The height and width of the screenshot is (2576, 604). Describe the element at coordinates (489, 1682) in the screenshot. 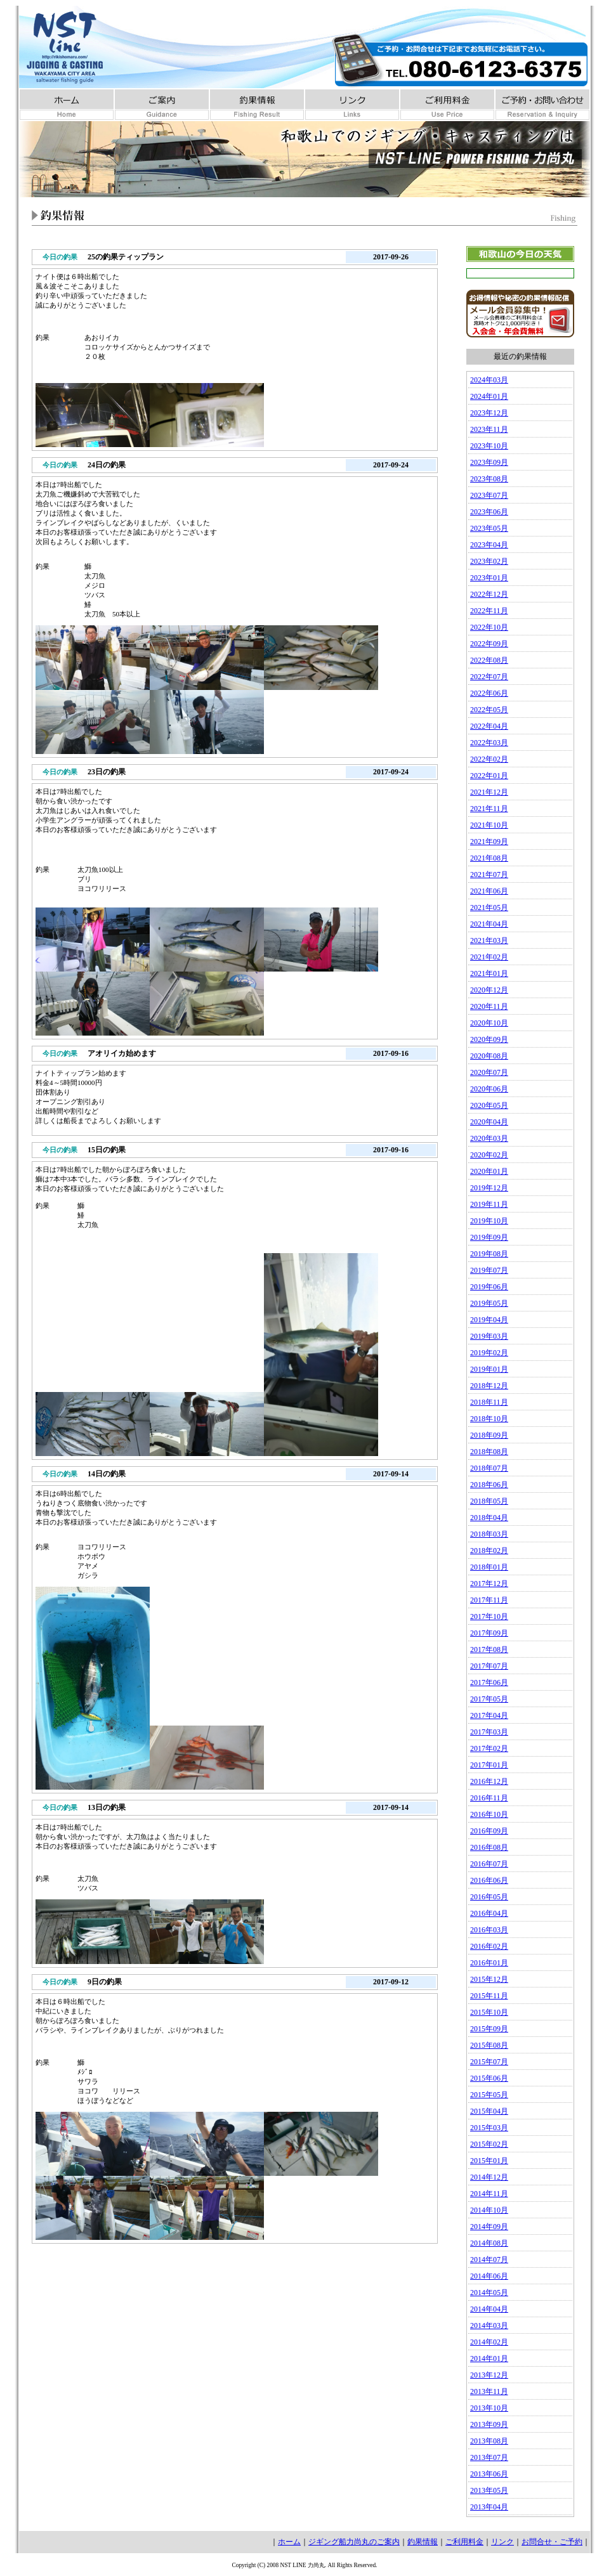

I see `2017年06月` at that location.